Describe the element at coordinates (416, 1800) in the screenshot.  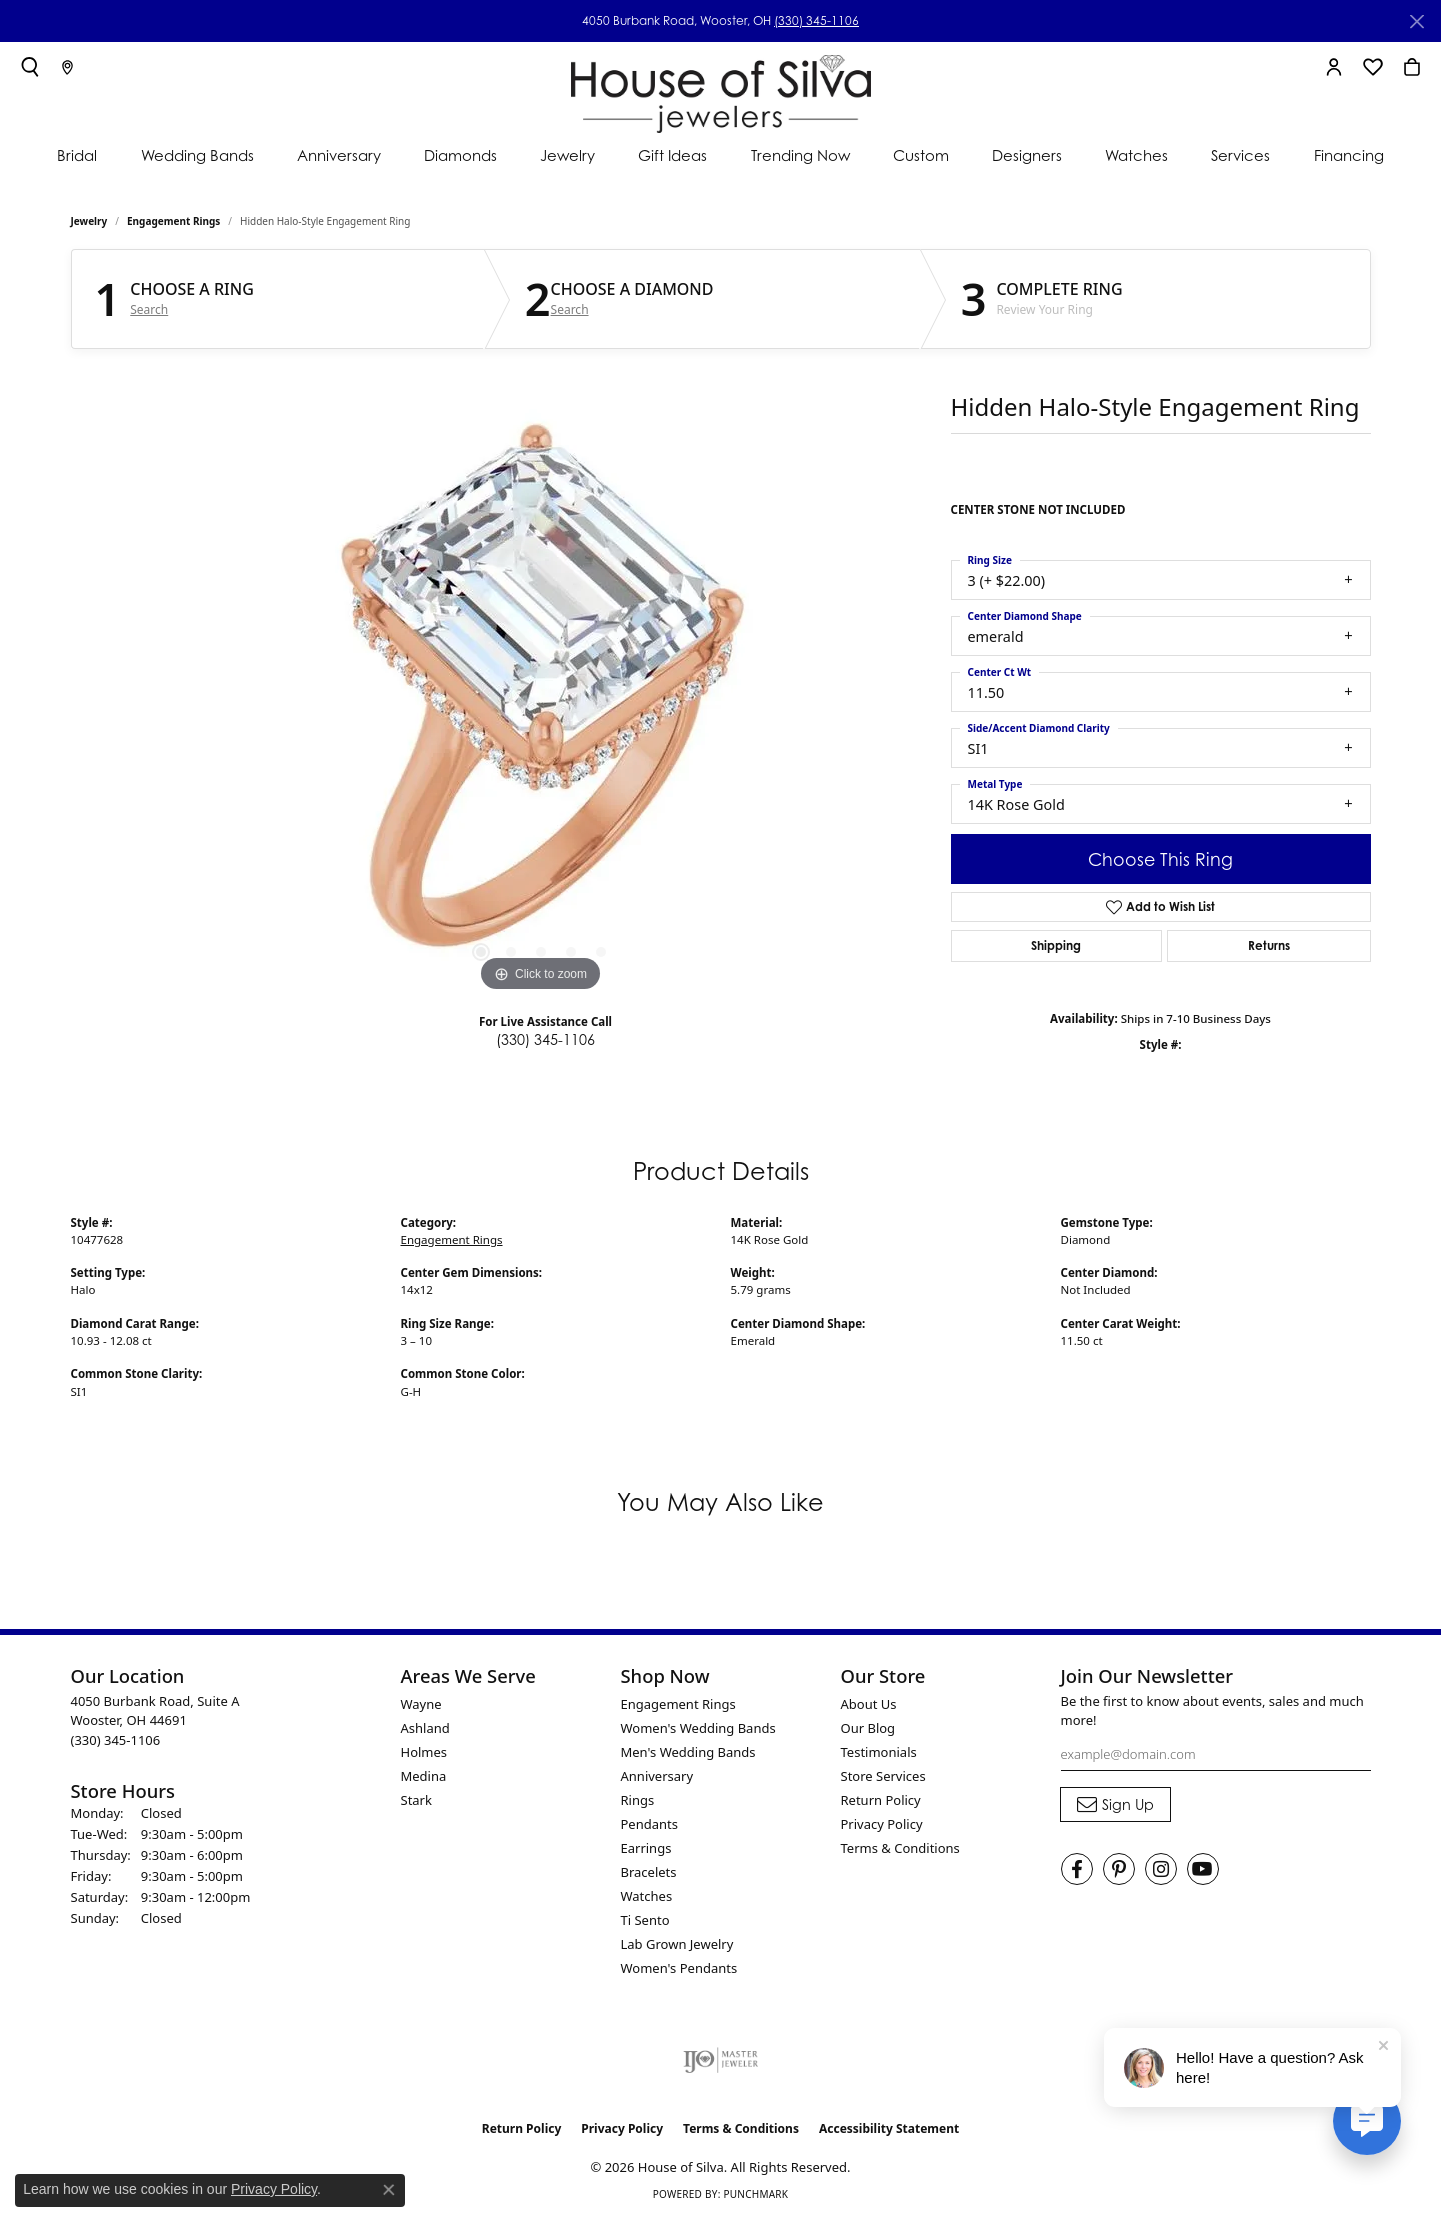
I see `Stark` at that location.